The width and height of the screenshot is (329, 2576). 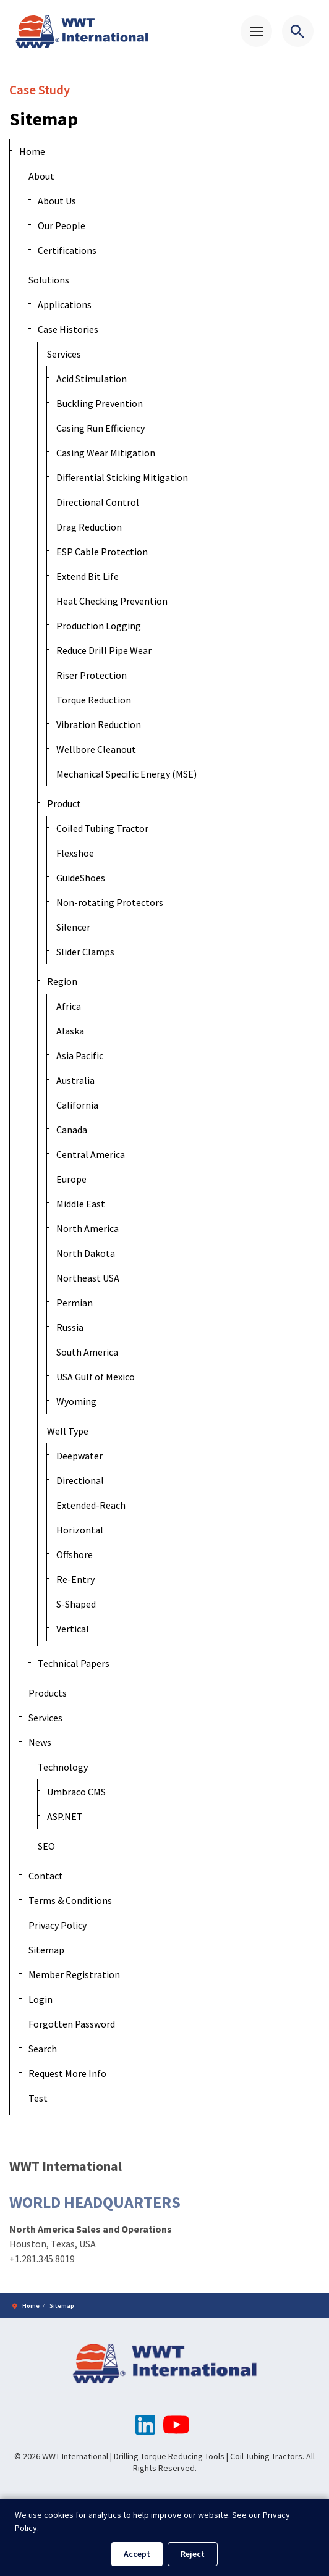 What do you see at coordinates (91, 1505) in the screenshot?
I see `Extended-Reach` at bounding box center [91, 1505].